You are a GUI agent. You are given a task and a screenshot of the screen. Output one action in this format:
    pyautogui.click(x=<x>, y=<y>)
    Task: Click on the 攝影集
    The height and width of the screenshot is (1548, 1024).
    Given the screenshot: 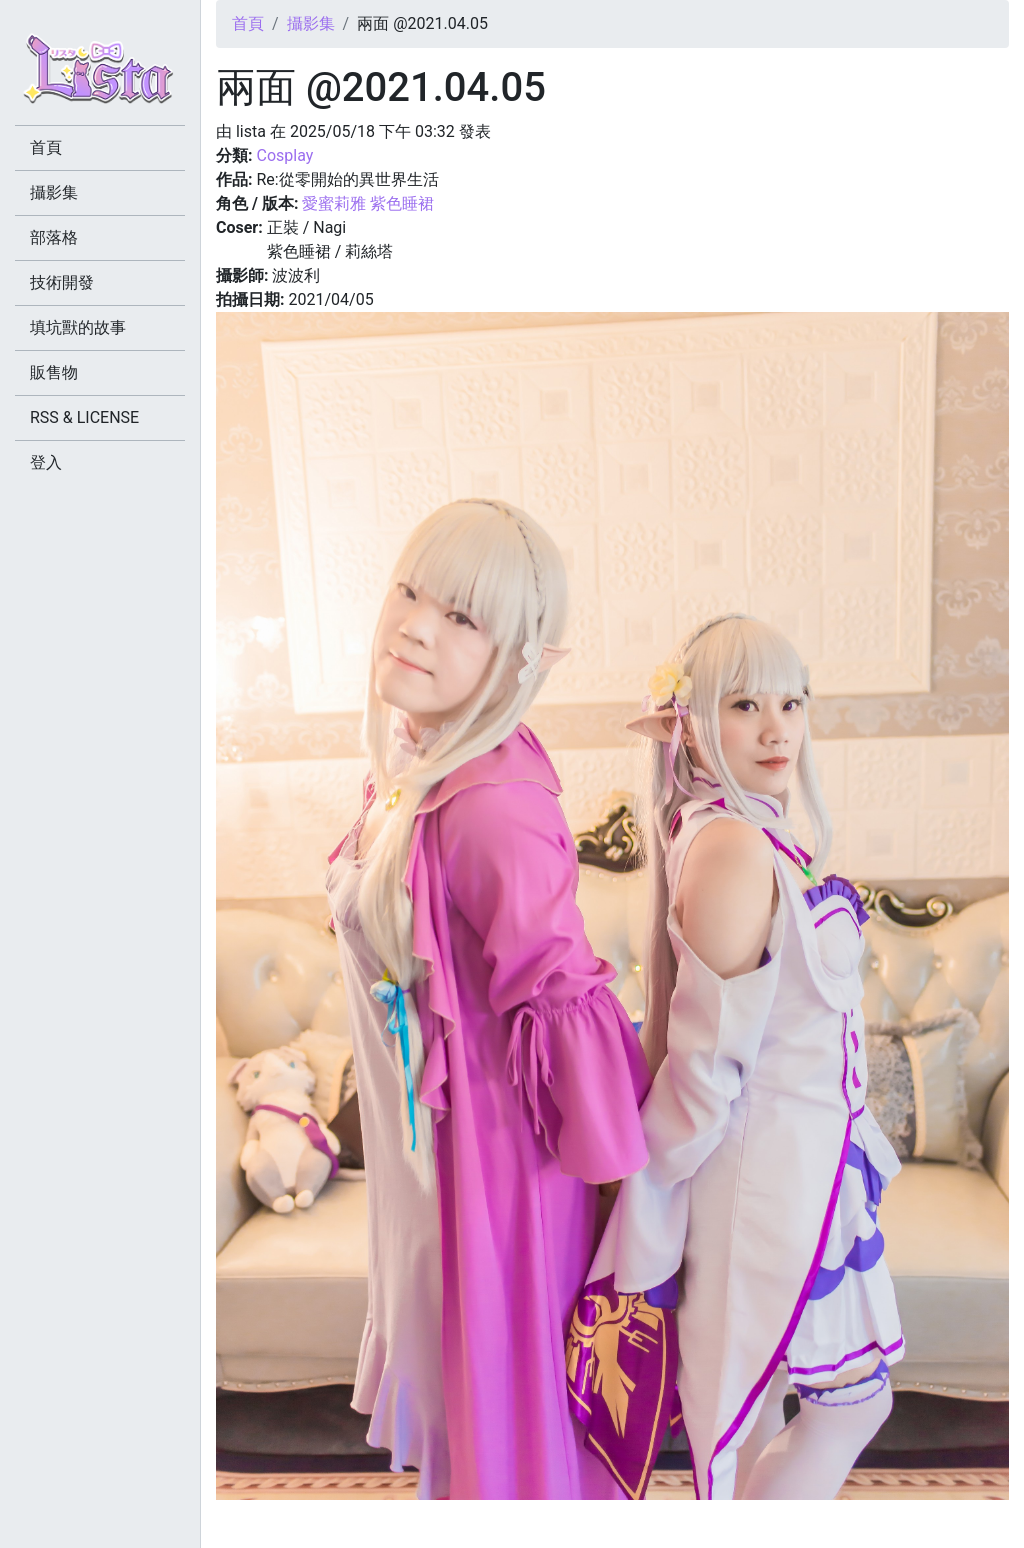 What is the action you would take?
    pyautogui.click(x=311, y=23)
    